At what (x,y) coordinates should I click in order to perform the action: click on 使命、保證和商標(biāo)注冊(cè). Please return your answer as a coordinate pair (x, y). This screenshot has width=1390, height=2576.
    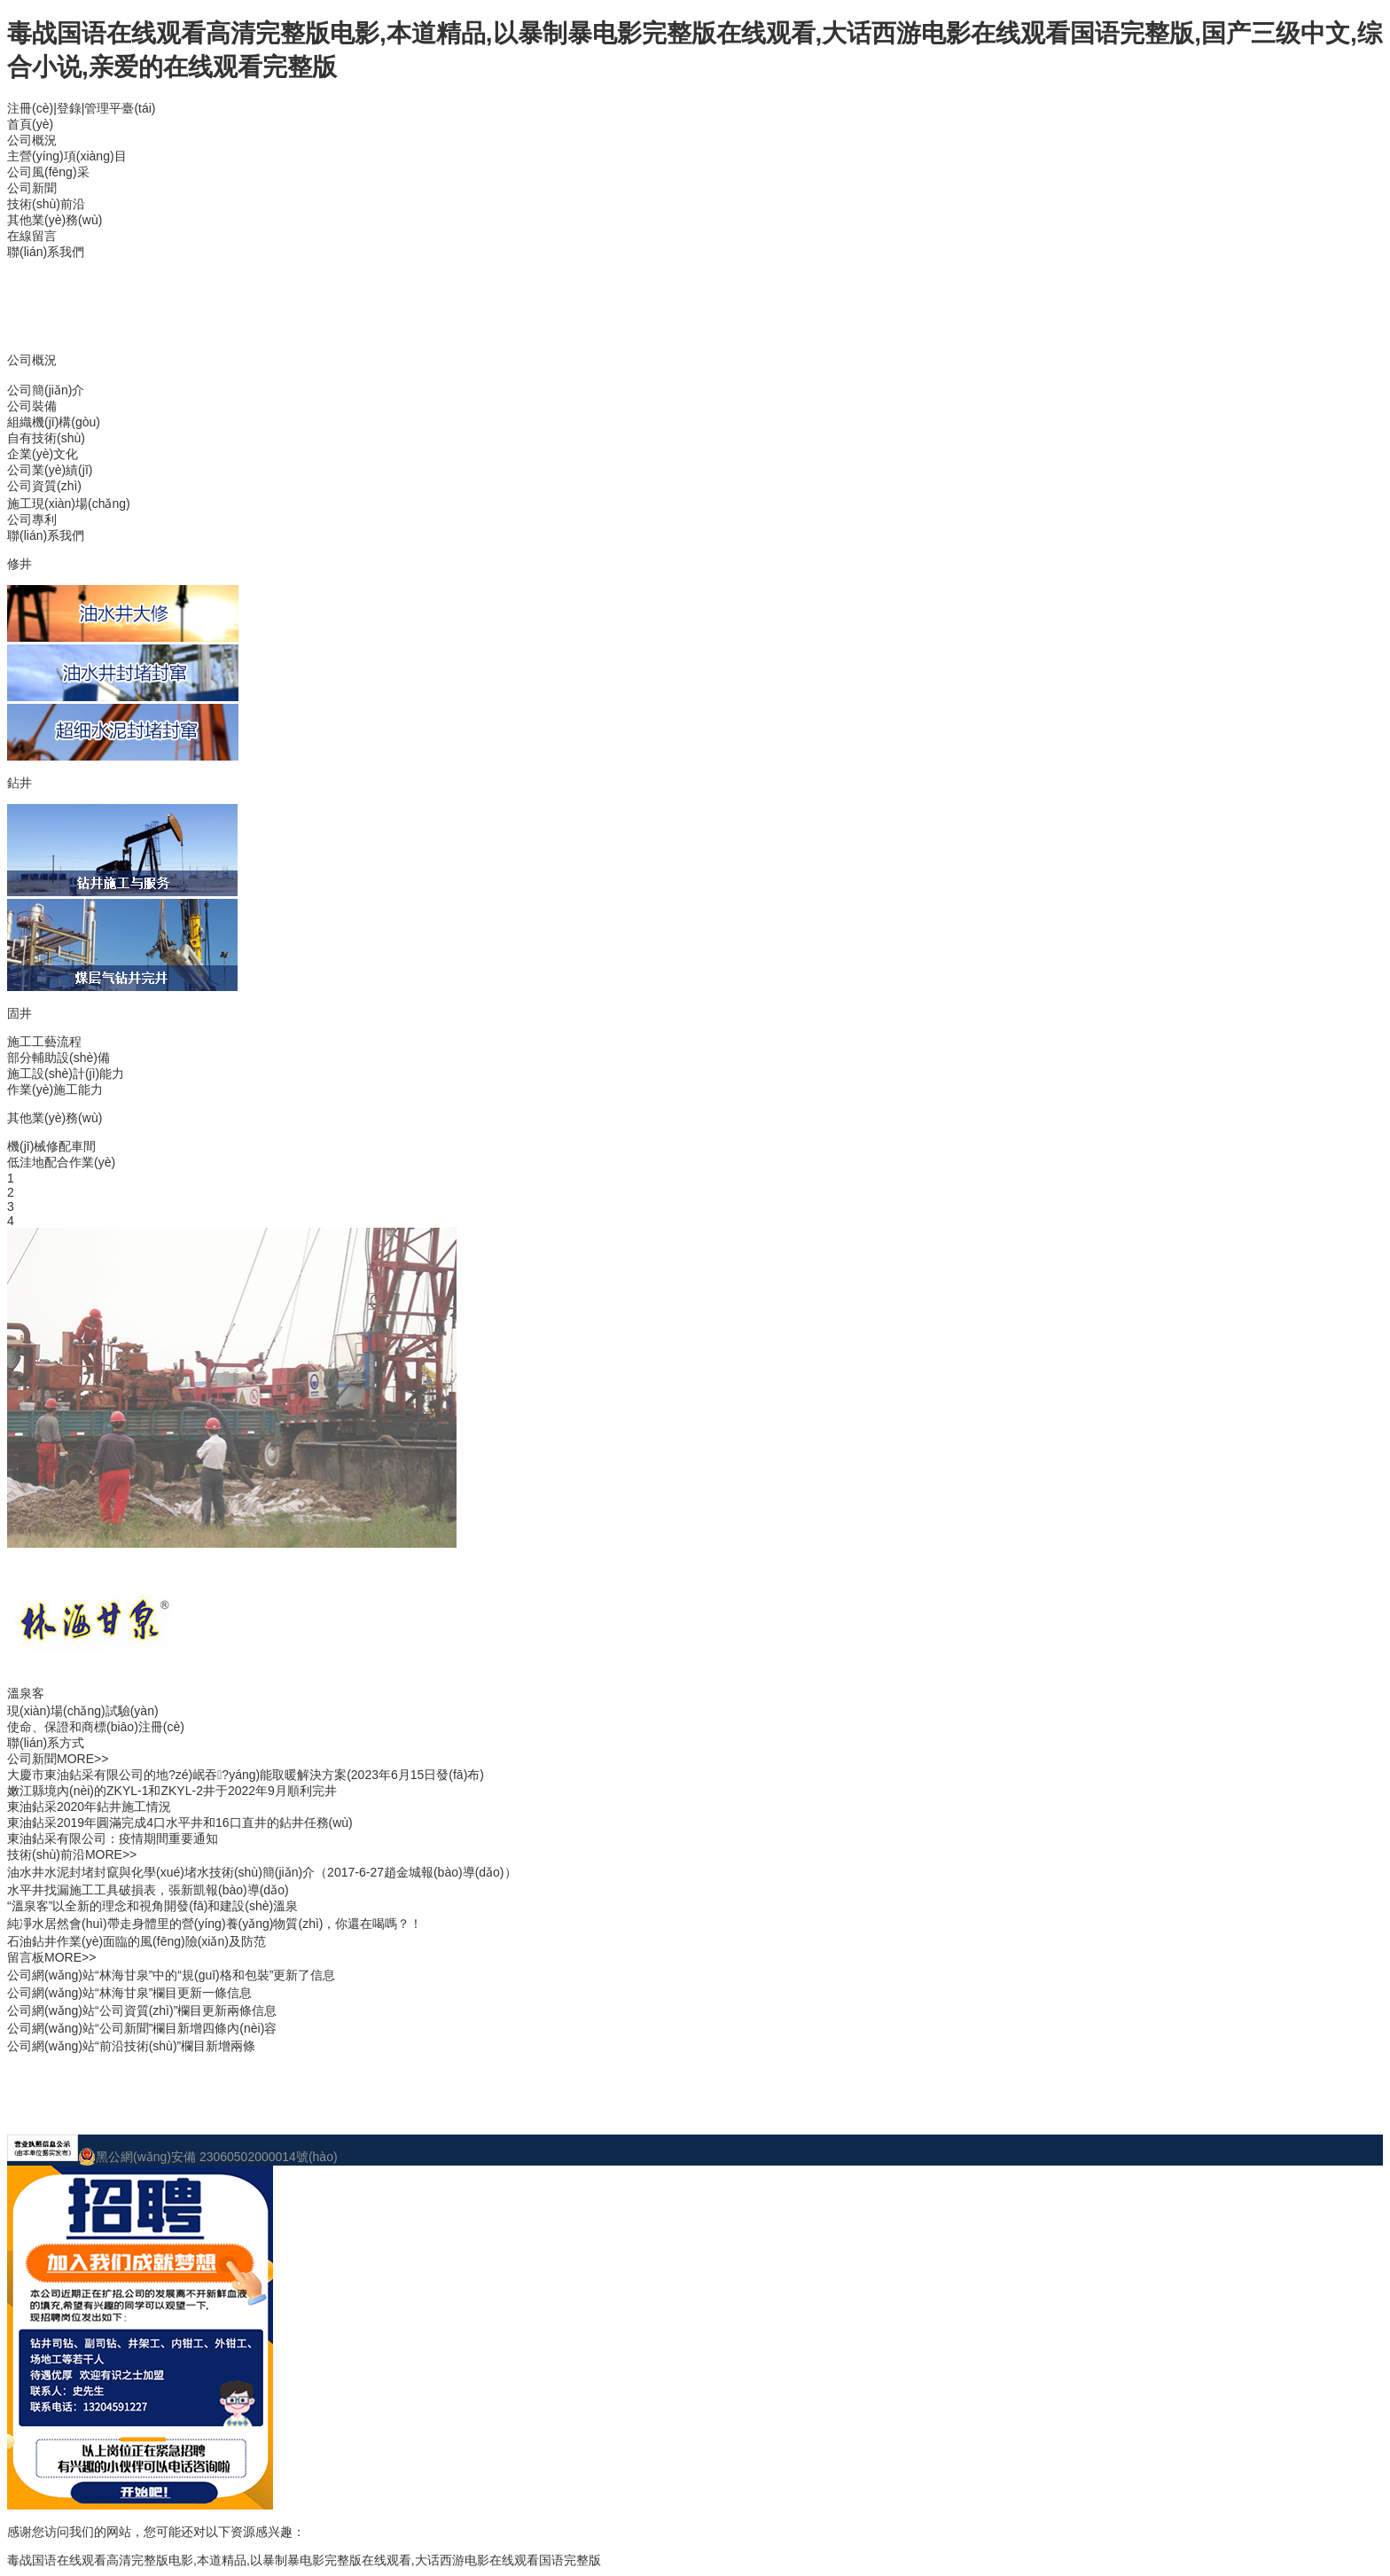
    Looking at the image, I should click on (95, 1727).